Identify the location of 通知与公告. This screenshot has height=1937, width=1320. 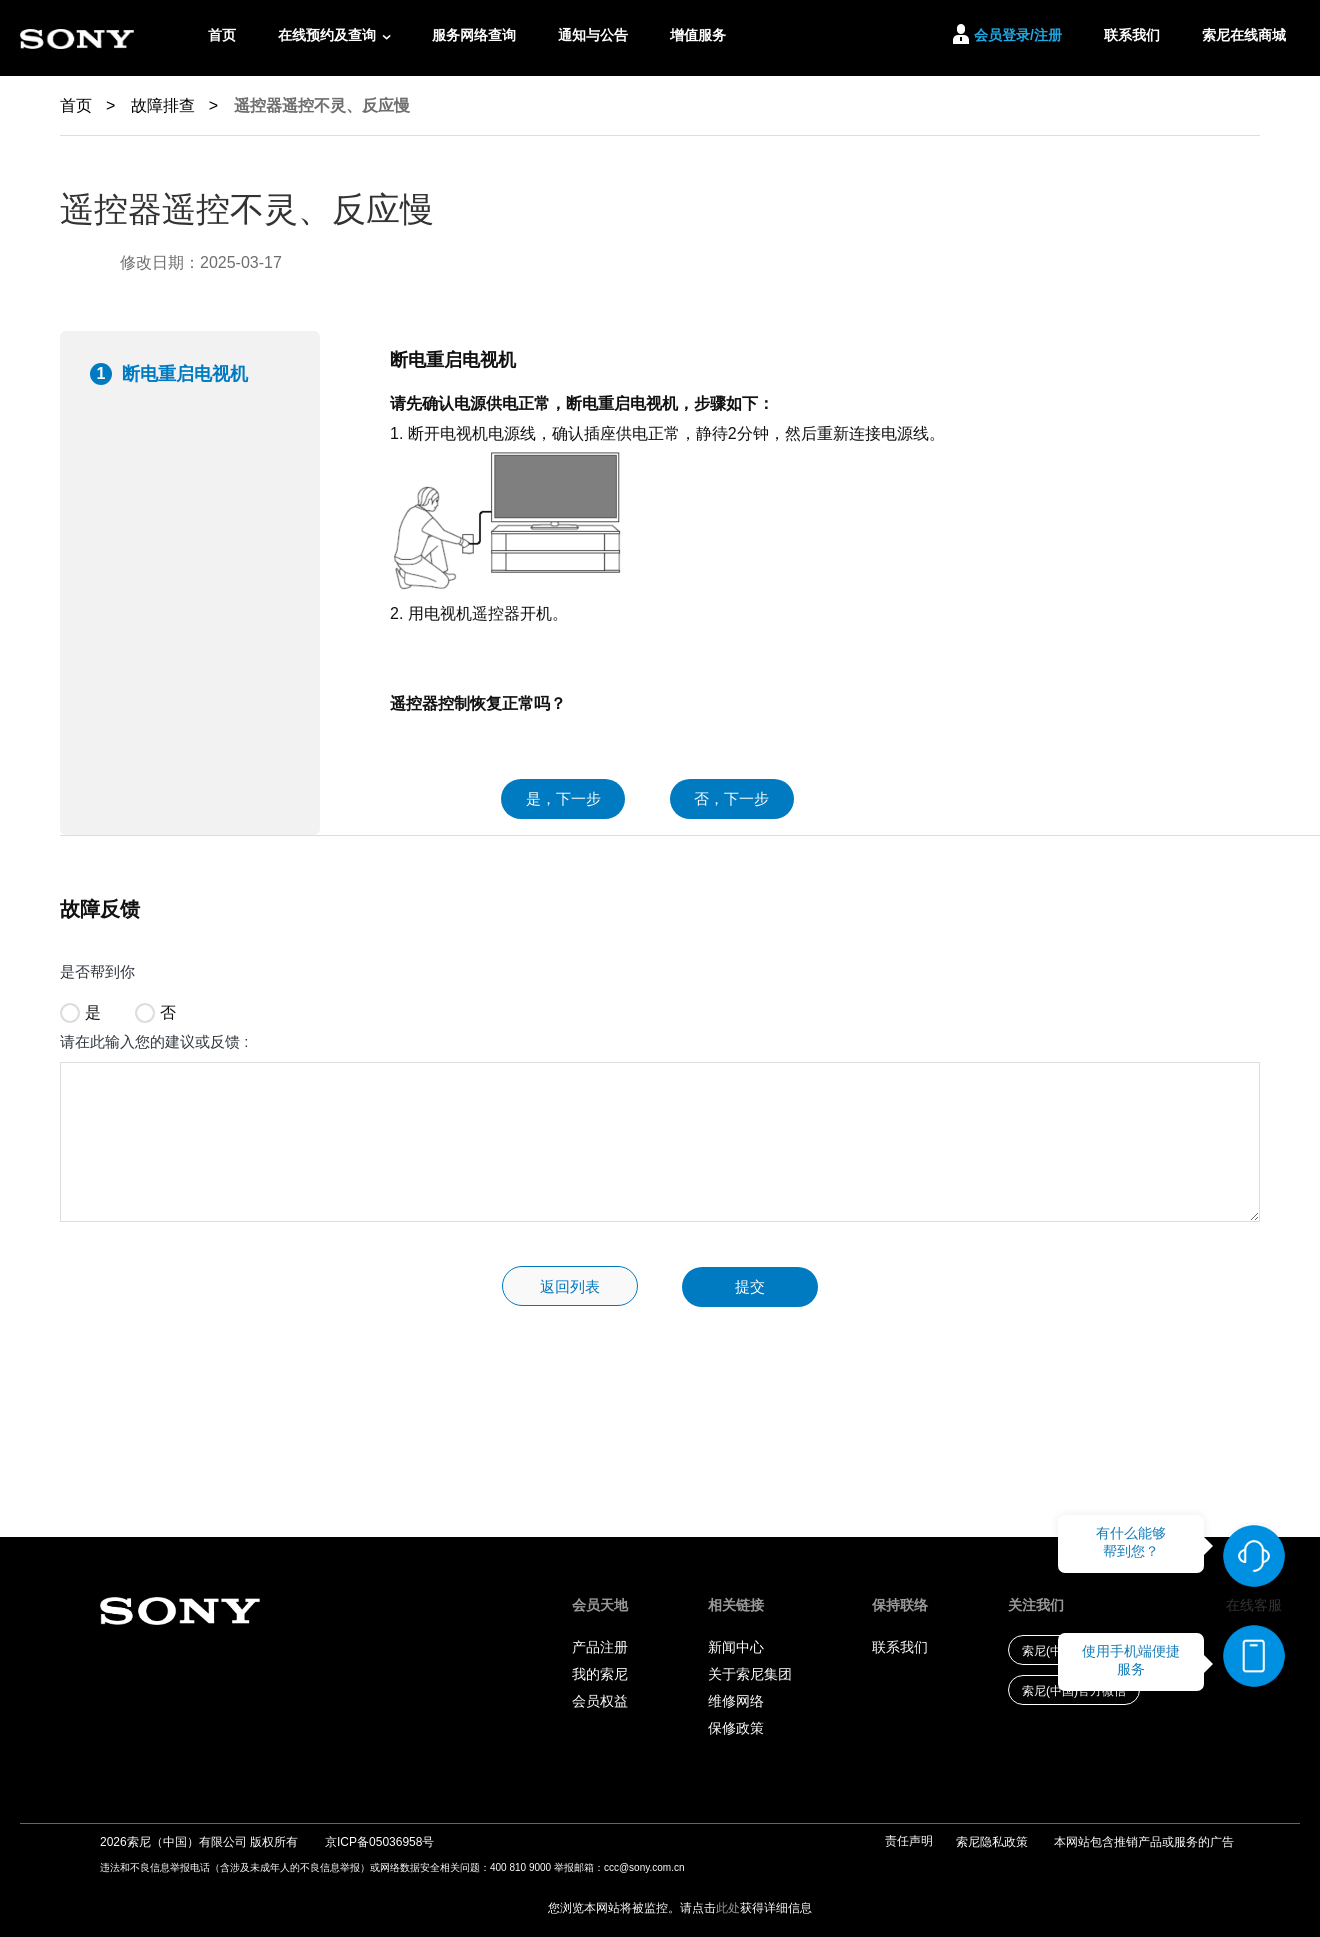
(593, 35).